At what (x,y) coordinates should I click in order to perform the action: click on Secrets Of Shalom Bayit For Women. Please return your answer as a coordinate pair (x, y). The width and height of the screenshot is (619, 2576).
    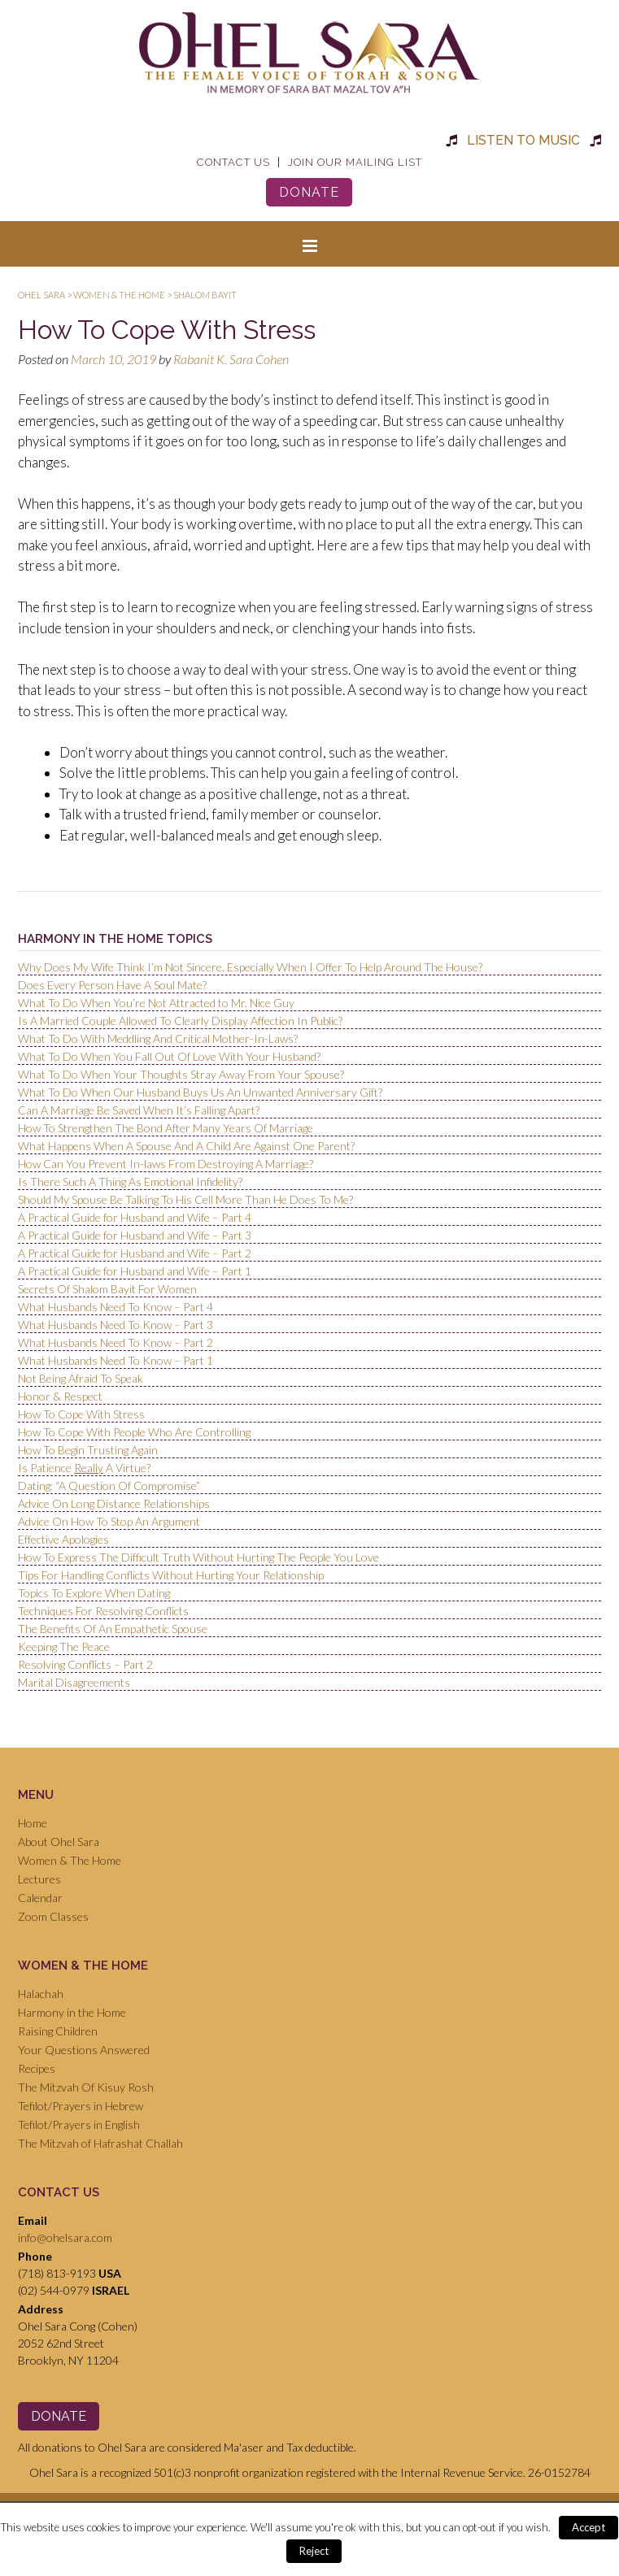
    Looking at the image, I should click on (107, 1289).